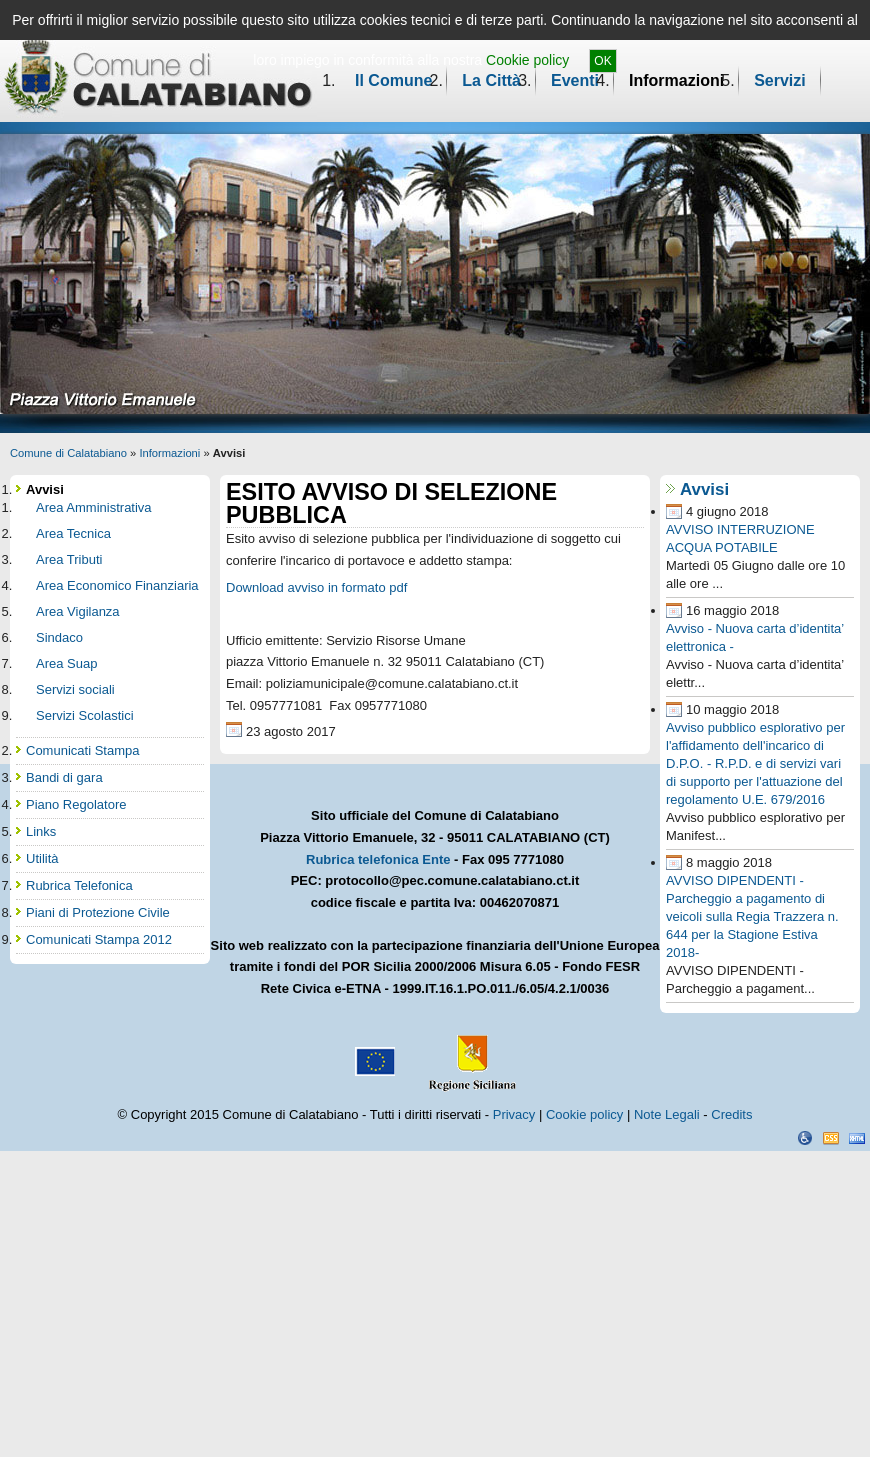 The width and height of the screenshot is (870, 1457). I want to click on Privacy, so click(514, 1114).